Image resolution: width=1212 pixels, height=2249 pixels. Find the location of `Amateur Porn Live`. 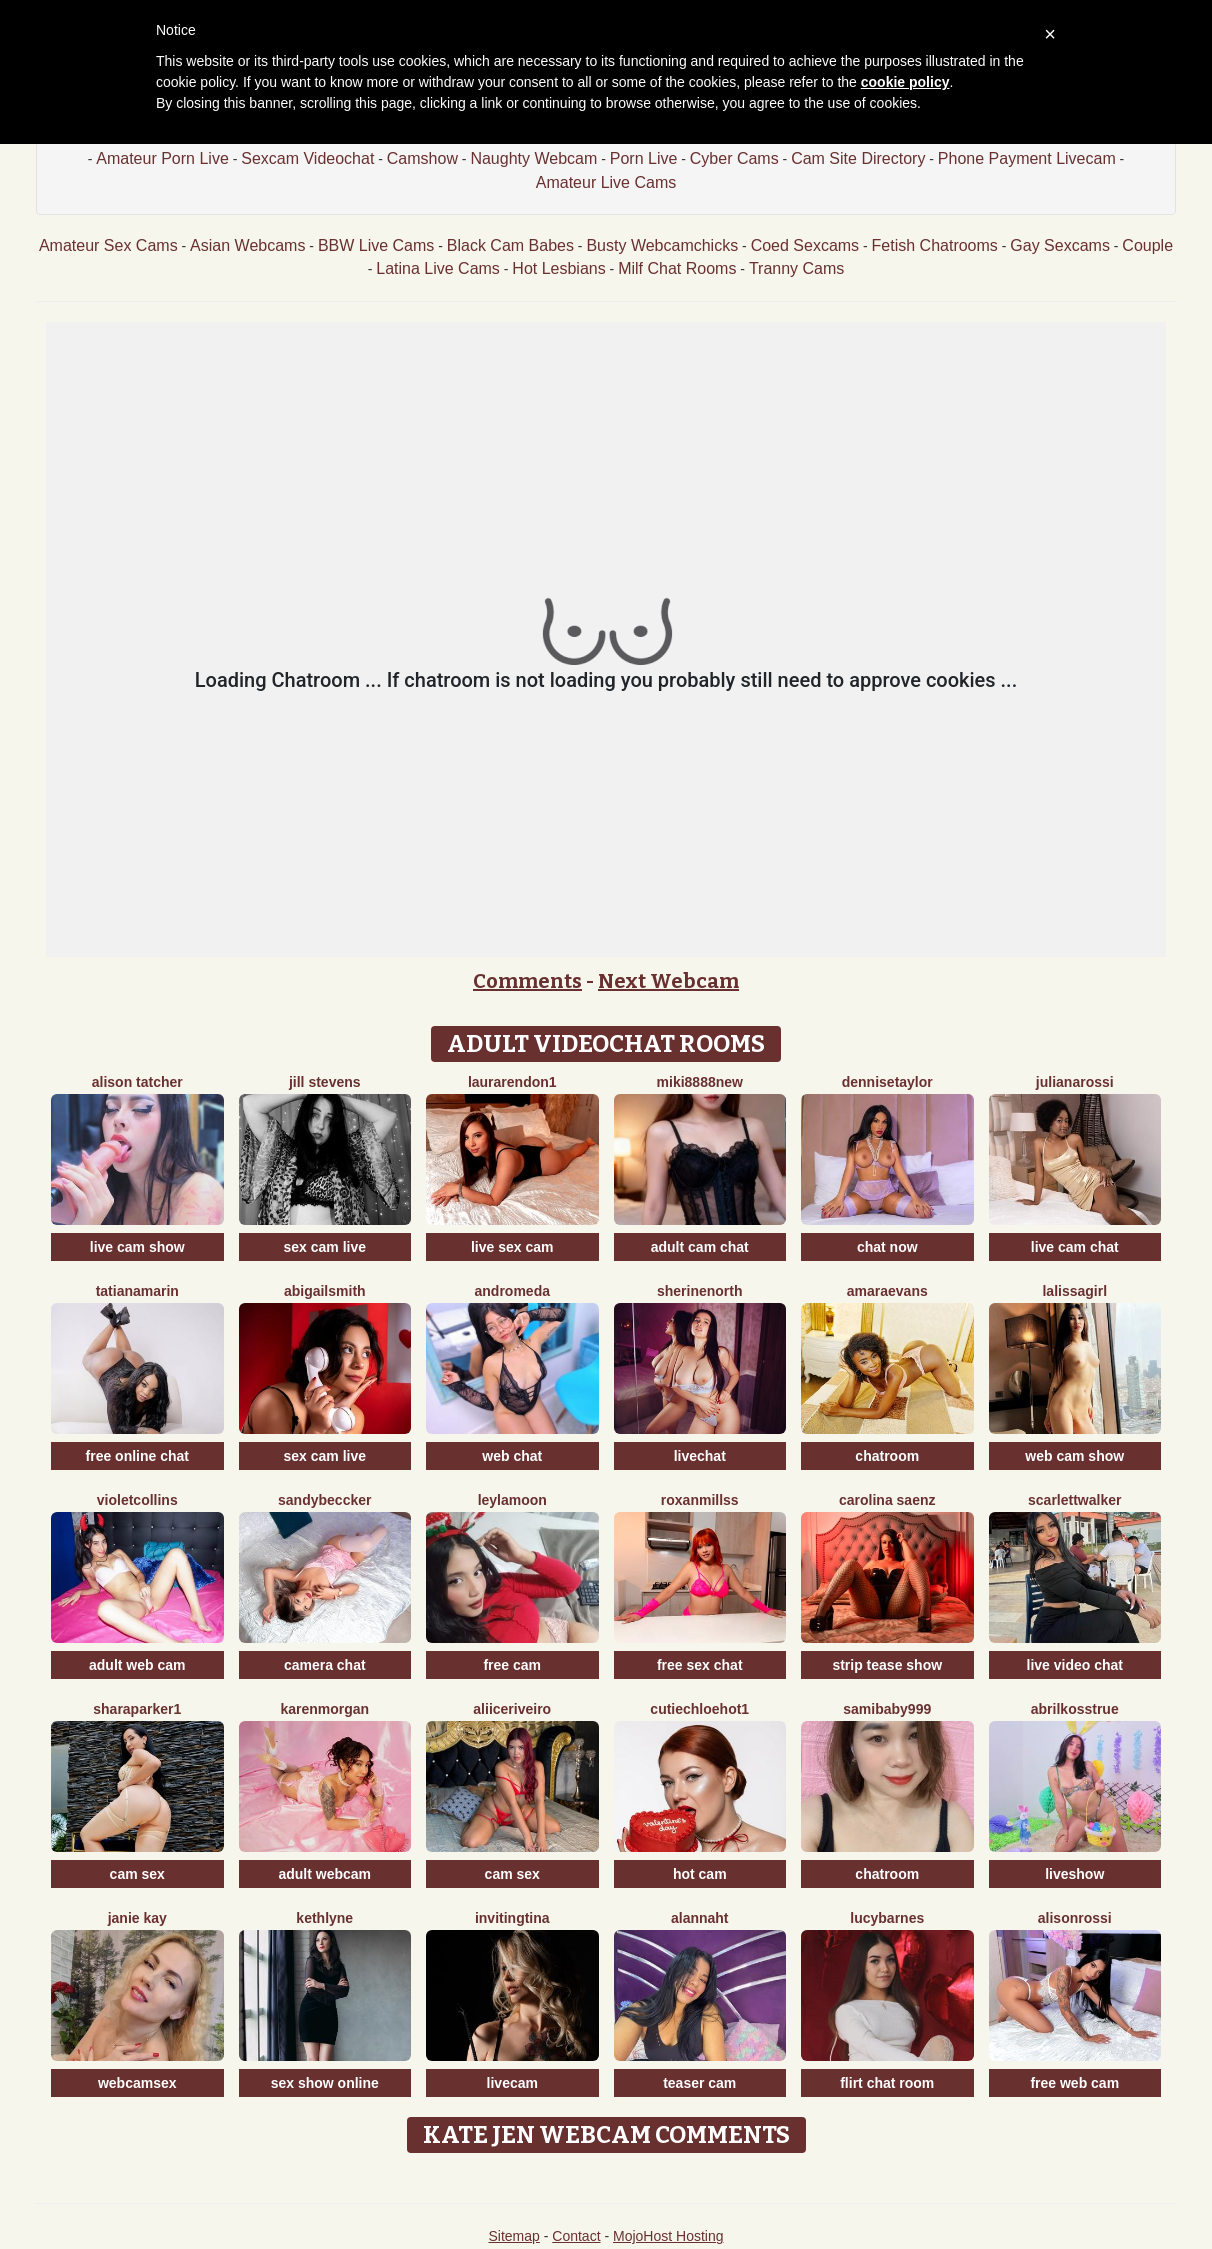

Amateur Porn Live is located at coordinates (162, 158).